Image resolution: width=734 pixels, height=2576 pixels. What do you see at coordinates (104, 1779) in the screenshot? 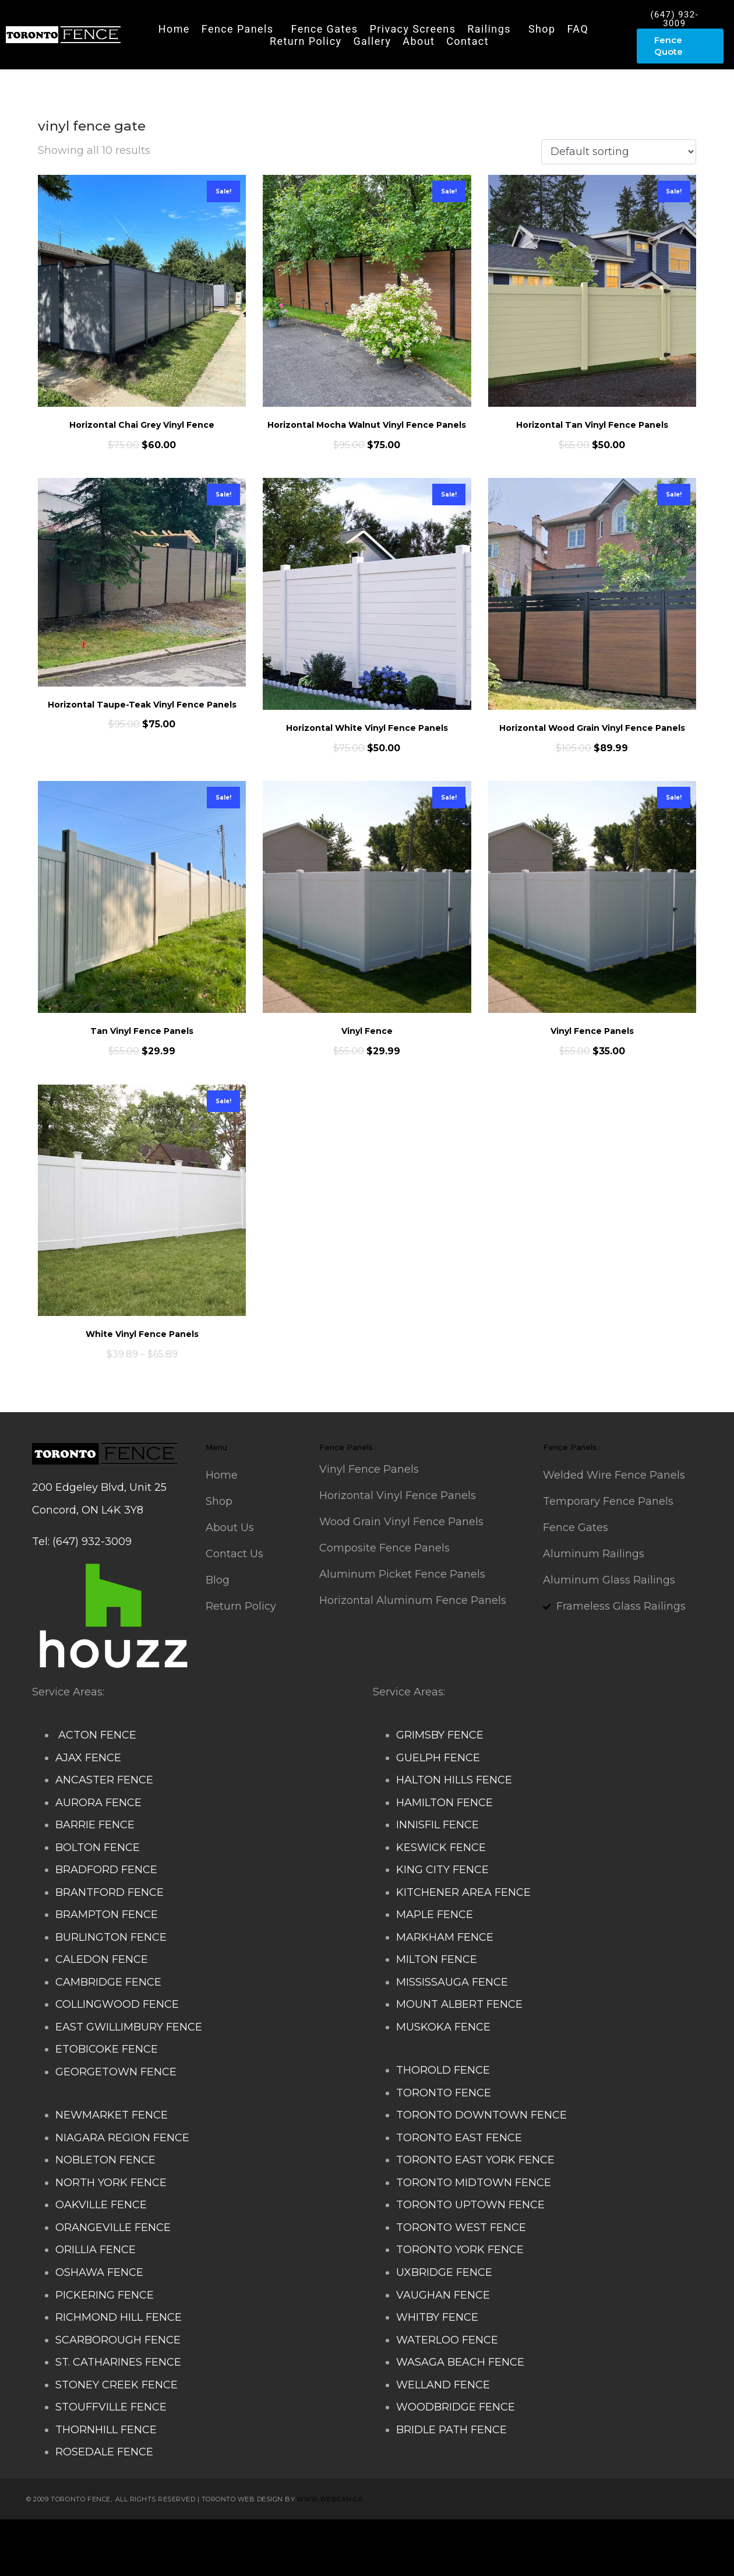
I see `ANCASTER FENCE` at bounding box center [104, 1779].